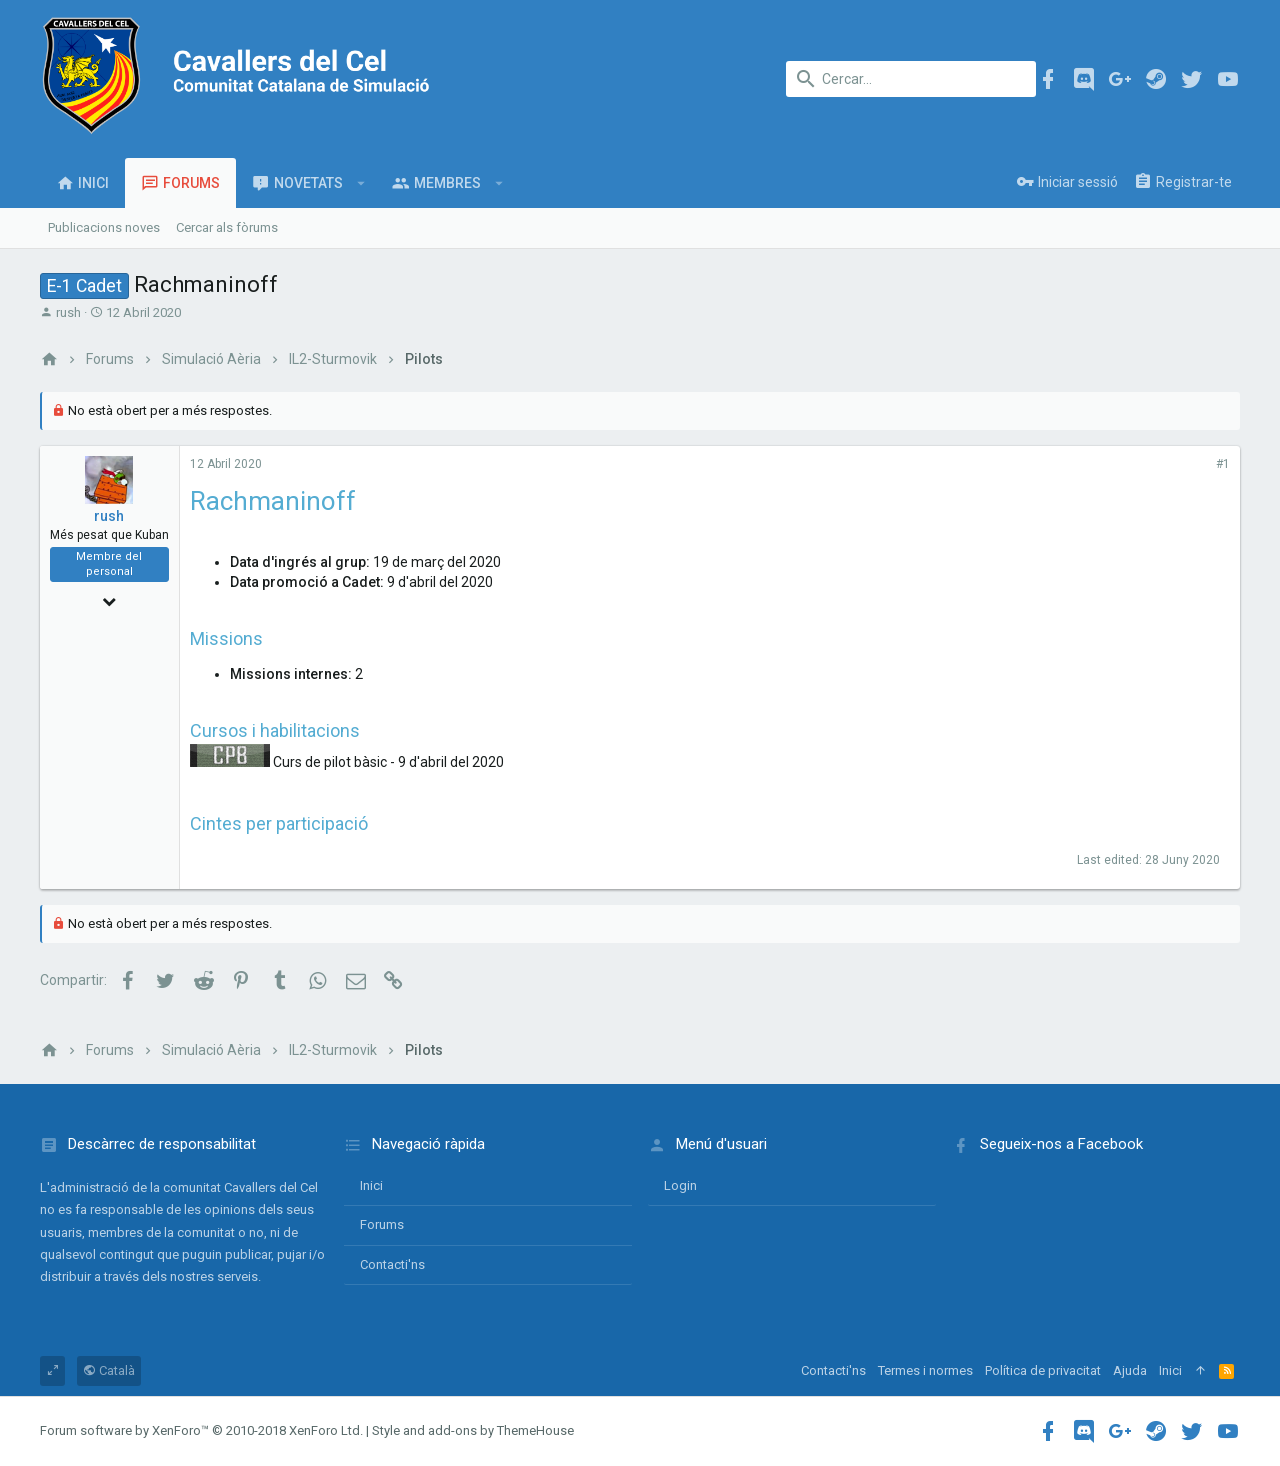  What do you see at coordinates (382, 1224) in the screenshot?
I see `Forums` at bounding box center [382, 1224].